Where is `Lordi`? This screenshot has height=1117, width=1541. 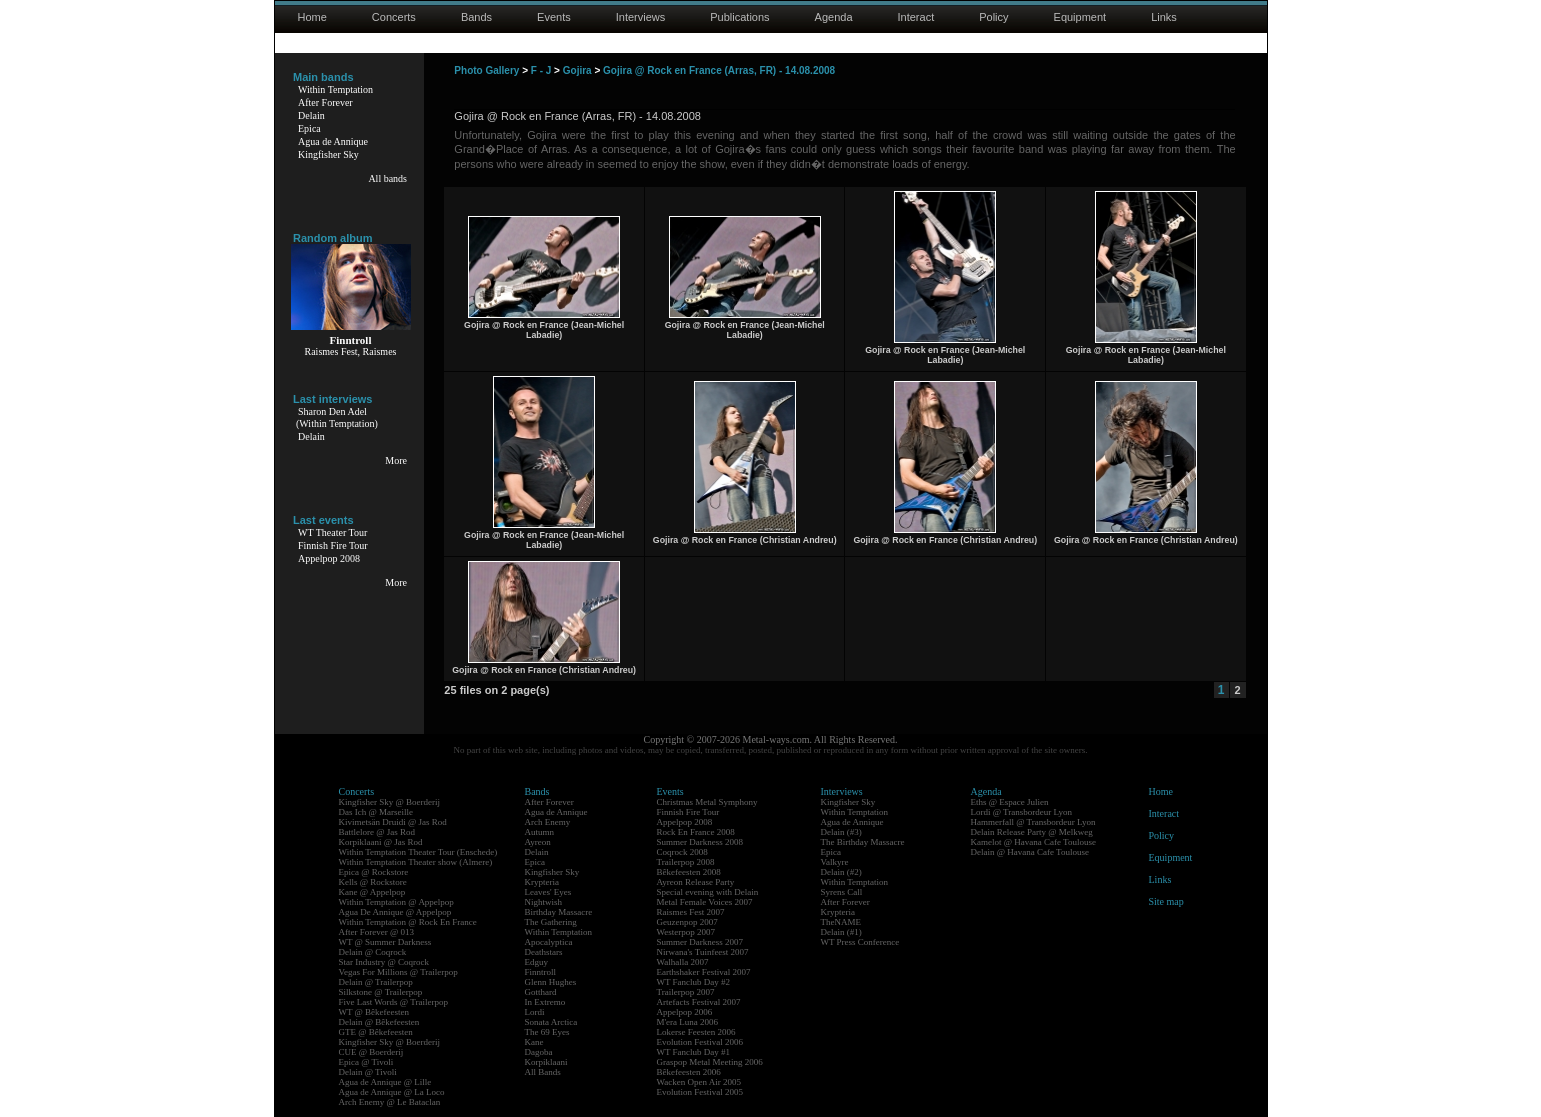 Lordi is located at coordinates (535, 1012).